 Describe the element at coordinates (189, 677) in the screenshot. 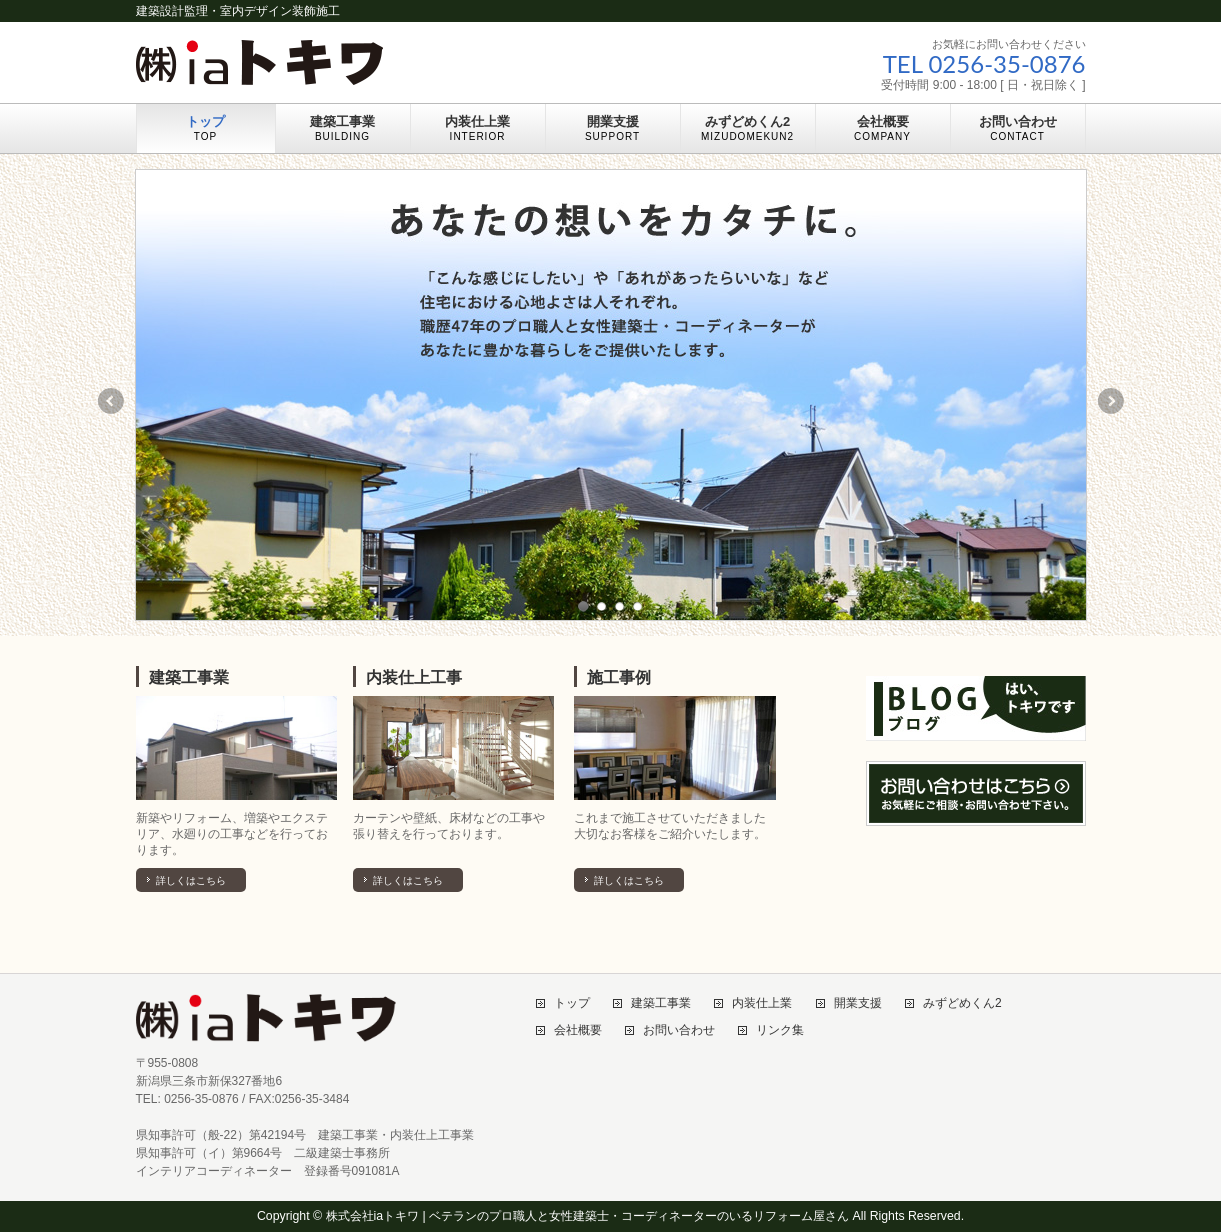

I see `建築工事業` at that location.